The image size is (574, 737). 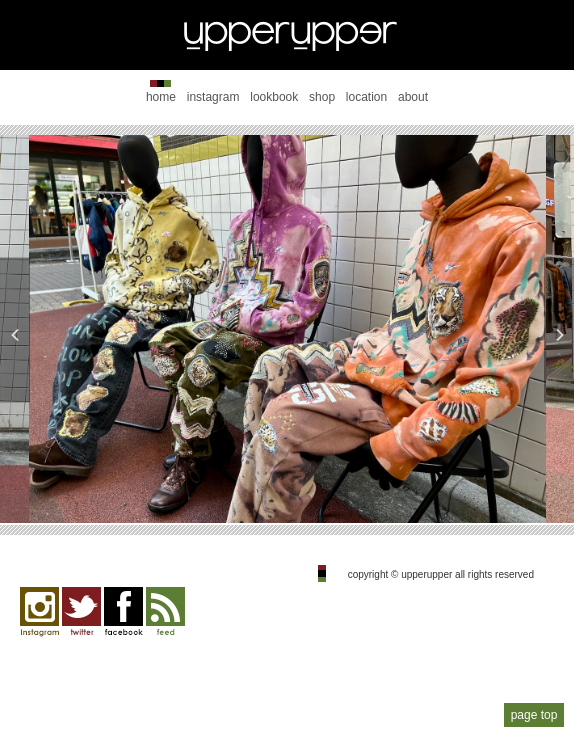 What do you see at coordinates (81, 612) in the screenshot?
I see `twitter` at bounding box center [81, 612].